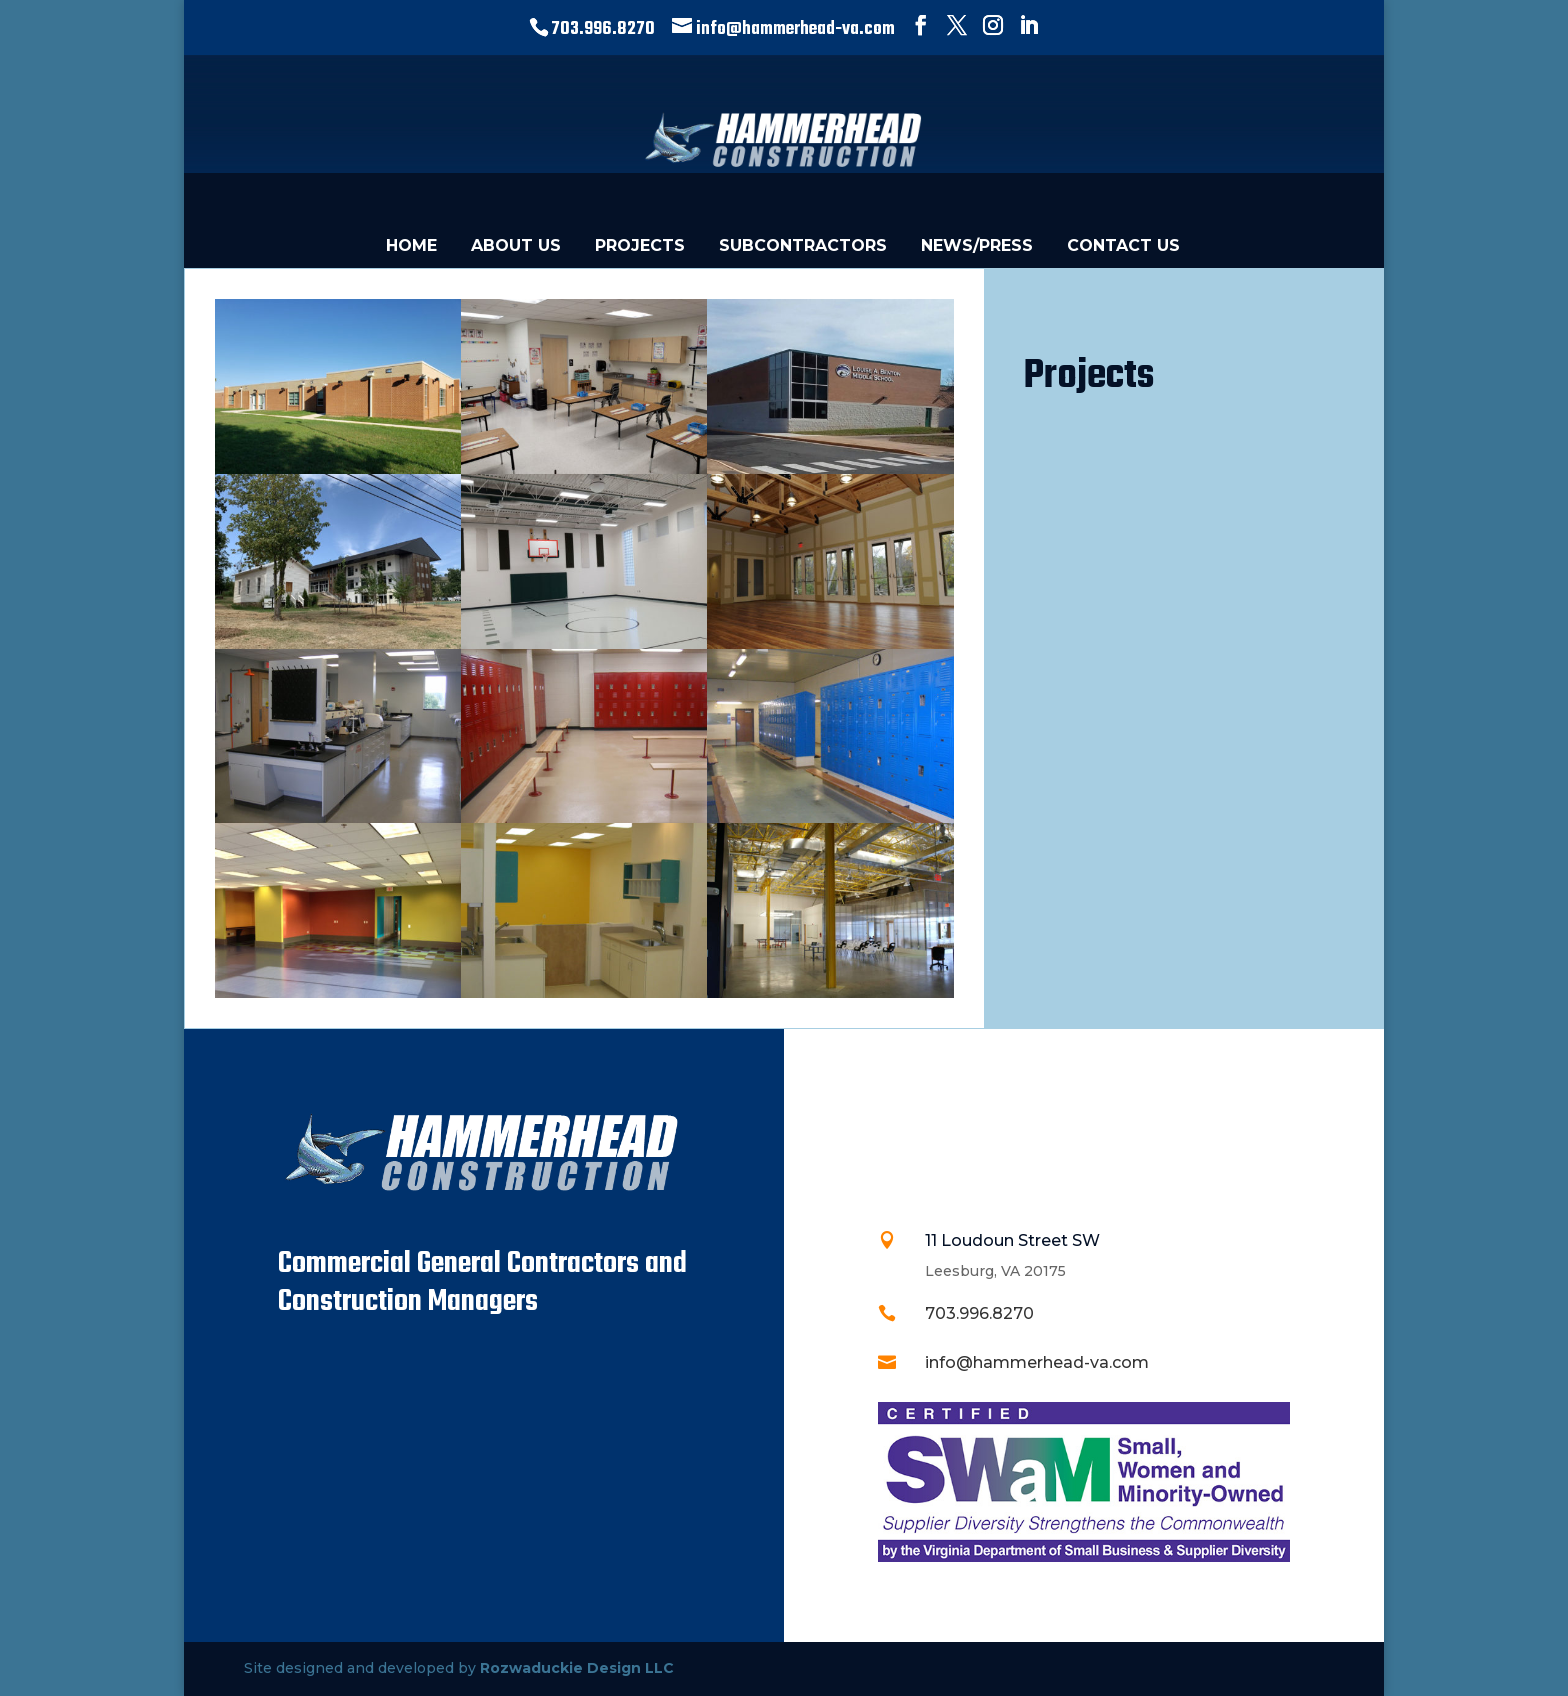  I want to click on NEWS/PRESS, so click(977, 245).